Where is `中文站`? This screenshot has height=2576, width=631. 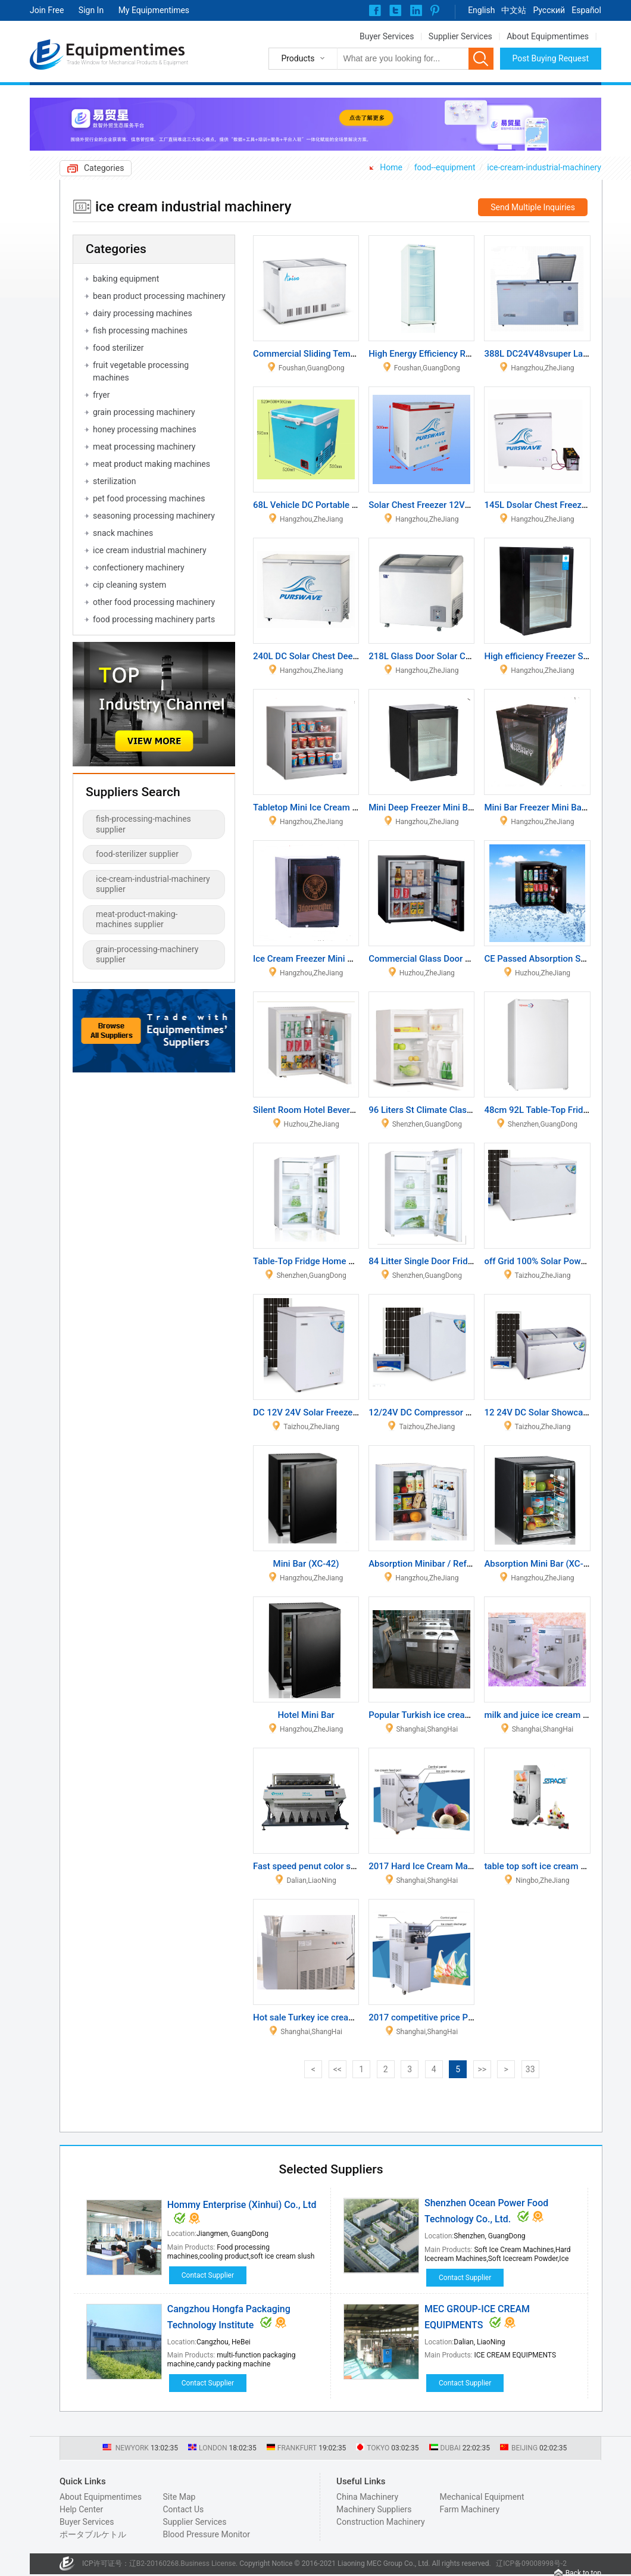
中文站 is located at coordinates (513, 10).